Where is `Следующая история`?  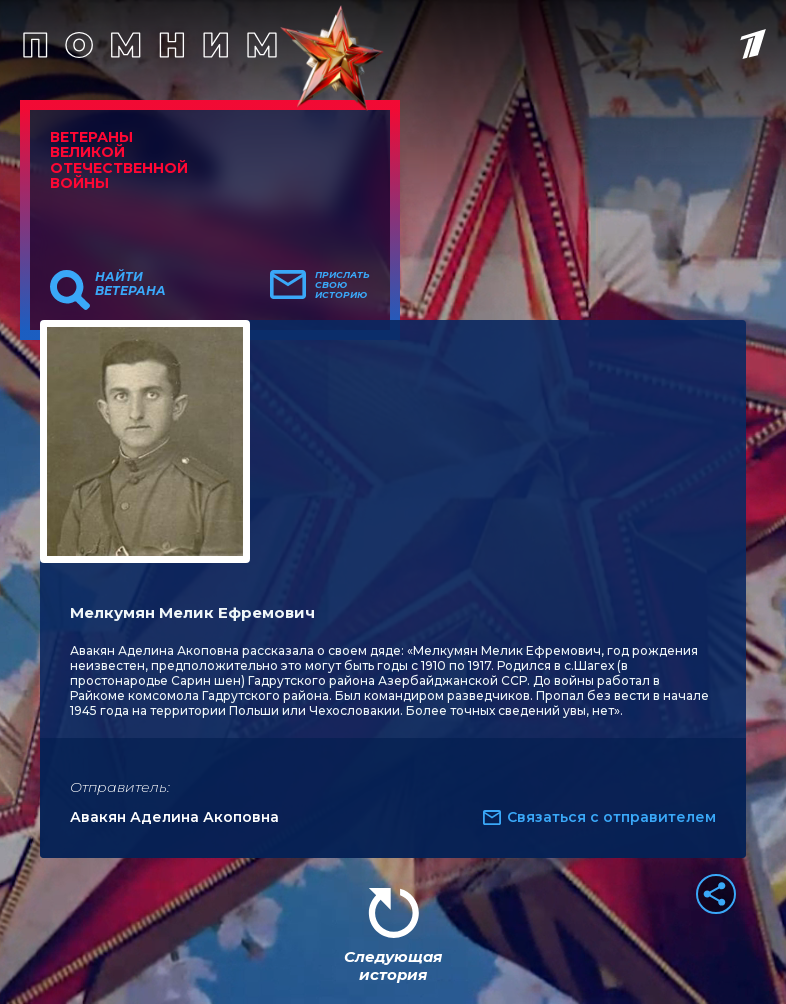
Следующая история is located at coordinates (393, 965).